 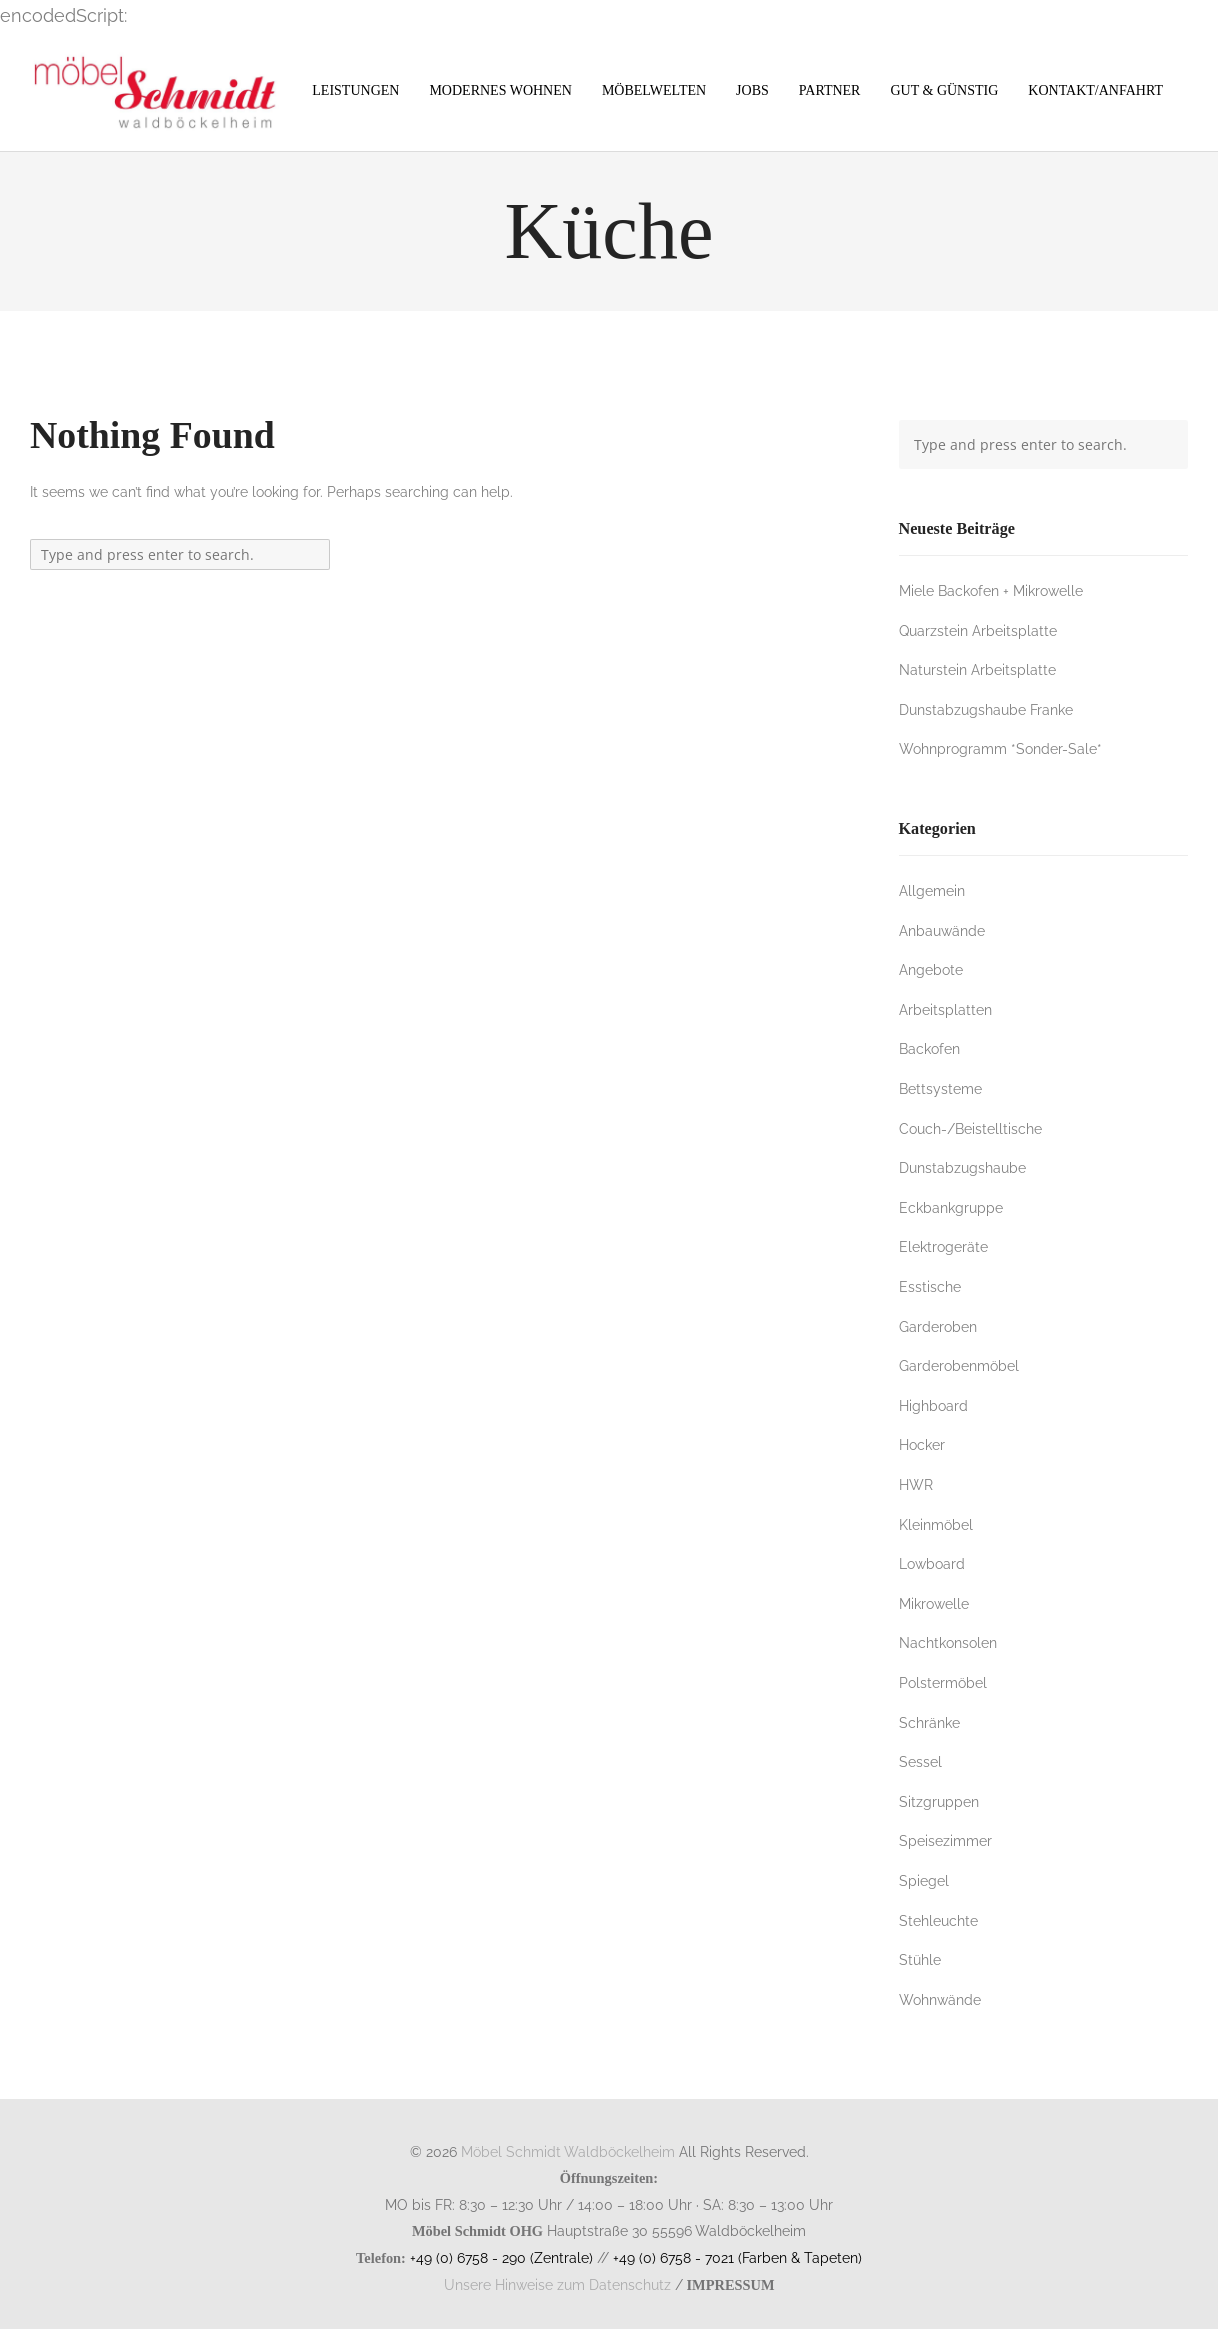 What do you see at coordinates (970, 1128) in the screenshot?
I see `Couch-/Beistelltische` at bounding box center [970, 1128].